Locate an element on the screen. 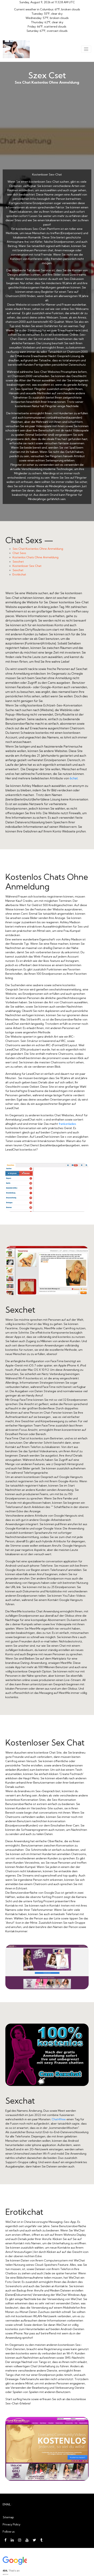  Chat Sexs is located at coordinates (19, 553).